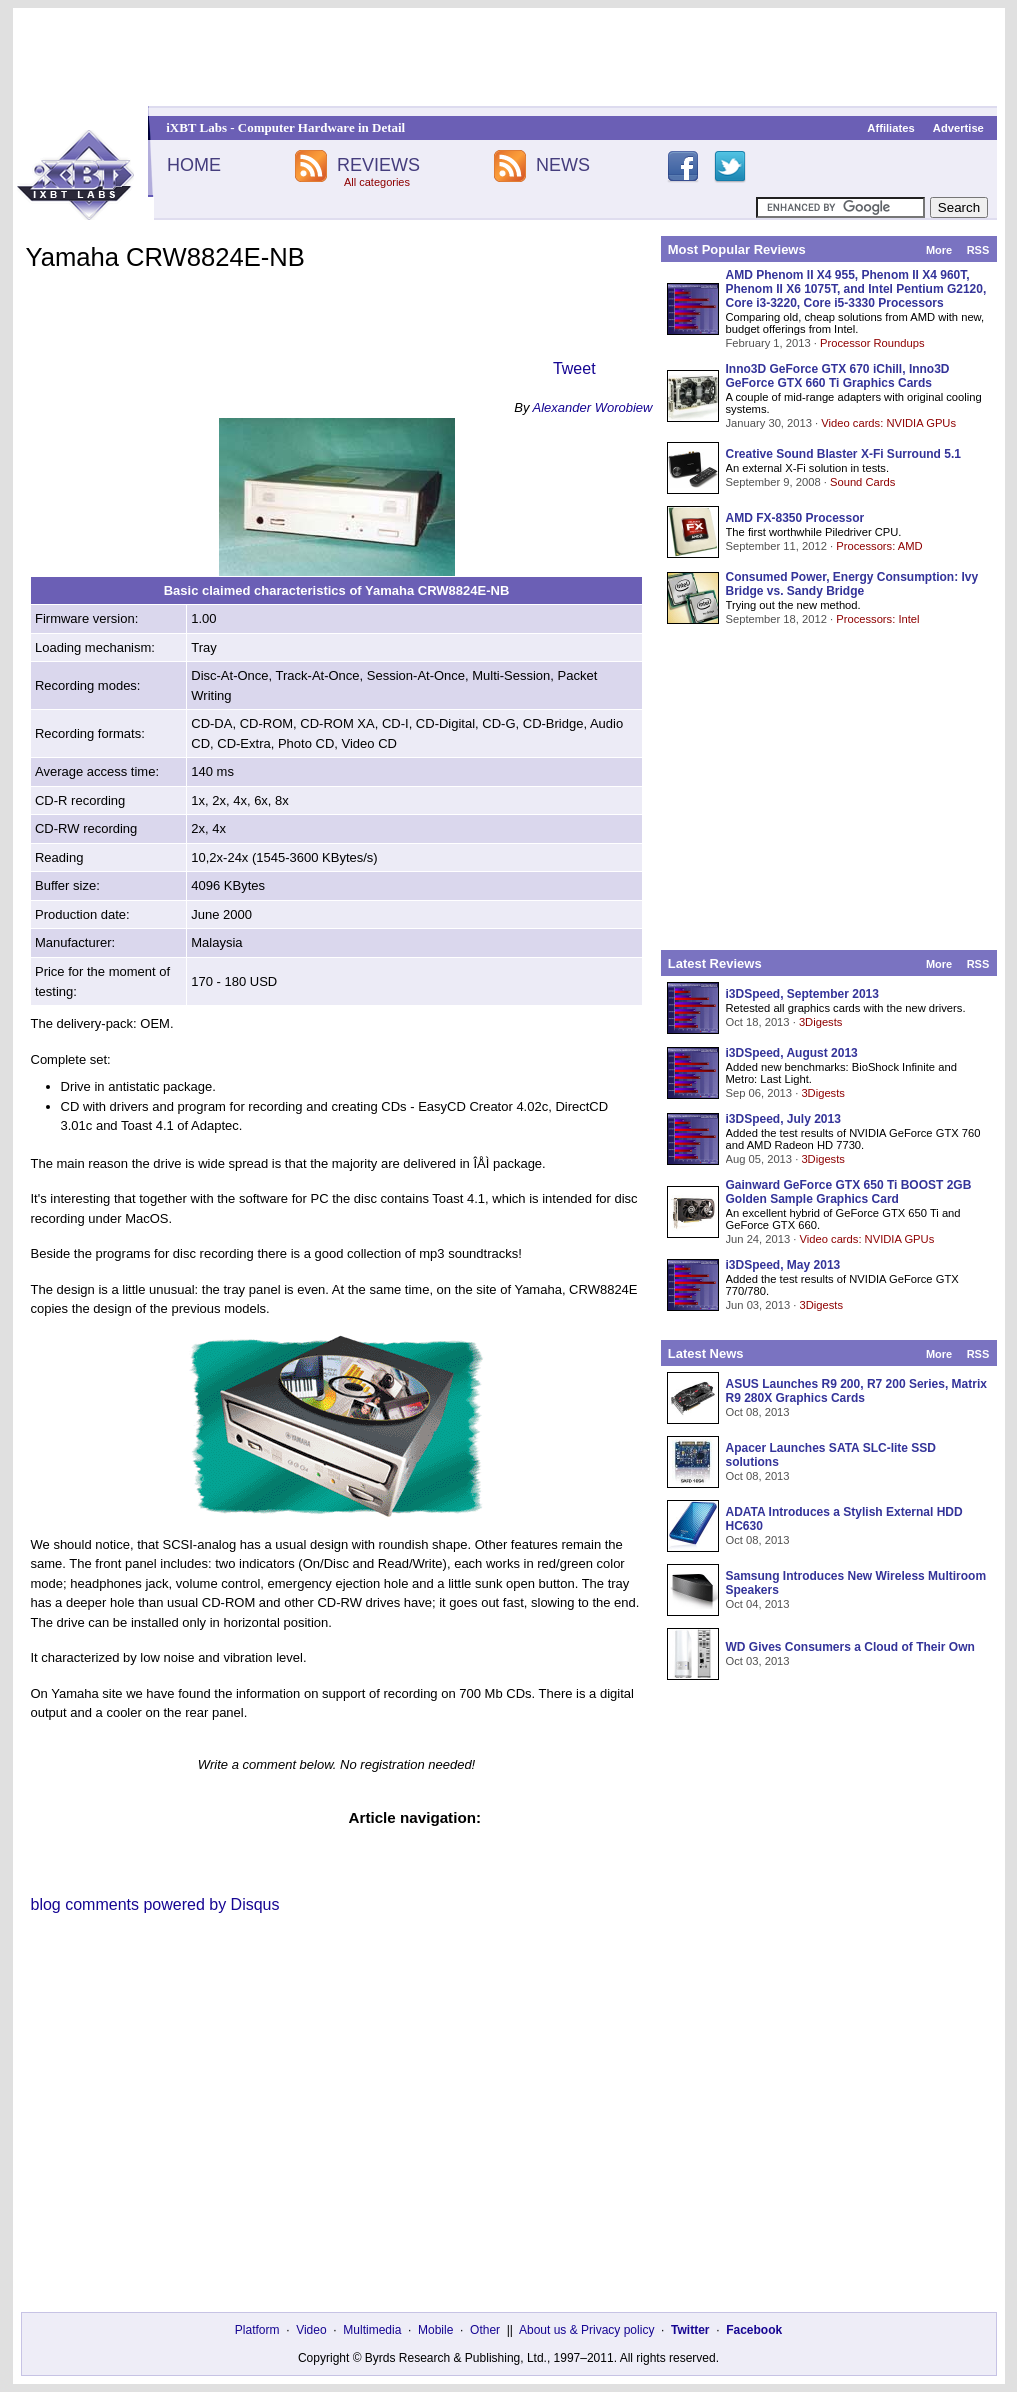  What do you see at coordinates (879, 546) in the screenshot?
I see `Processors: AMD` at bounding box center [879, 546].